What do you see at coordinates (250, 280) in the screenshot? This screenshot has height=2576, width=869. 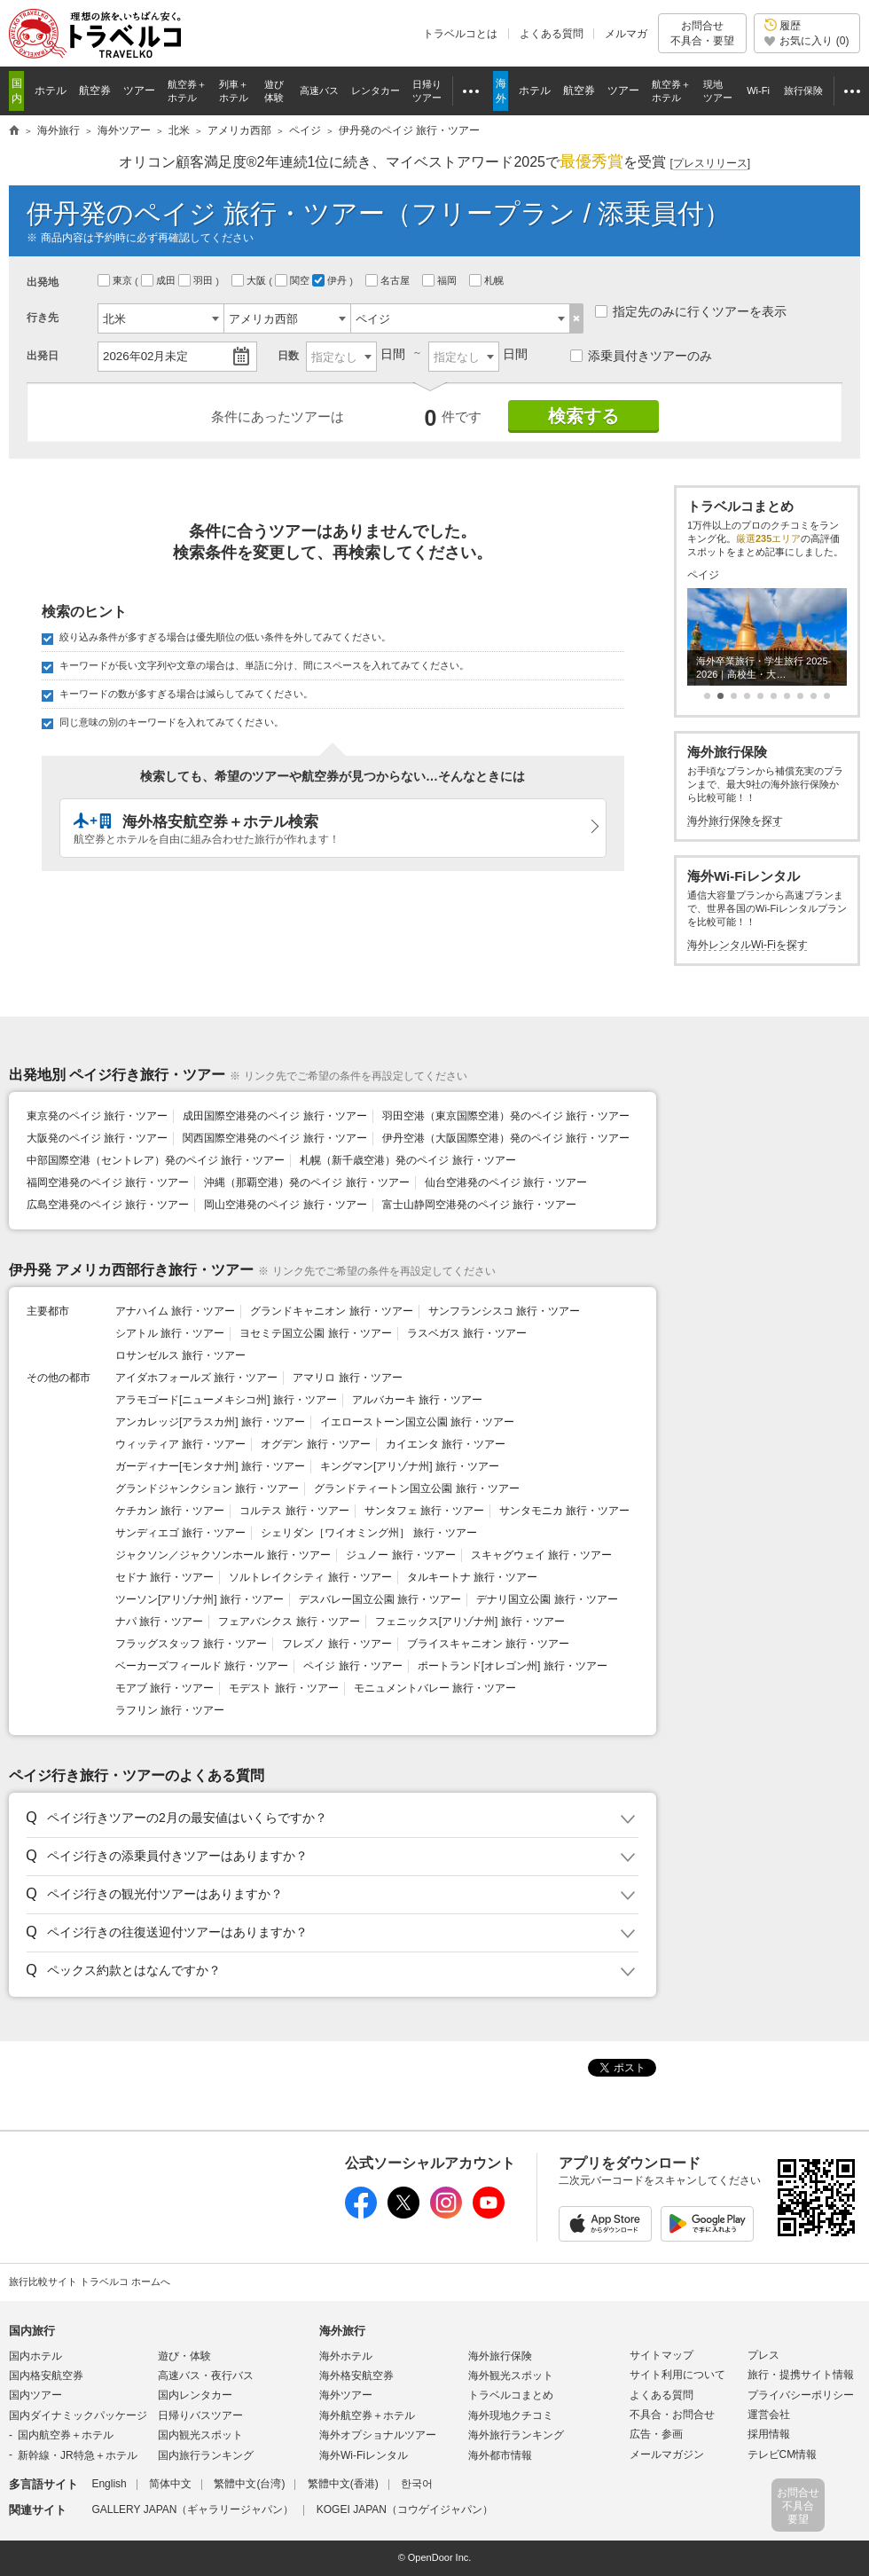 I see `大阪` at bounding box center [250, 280].